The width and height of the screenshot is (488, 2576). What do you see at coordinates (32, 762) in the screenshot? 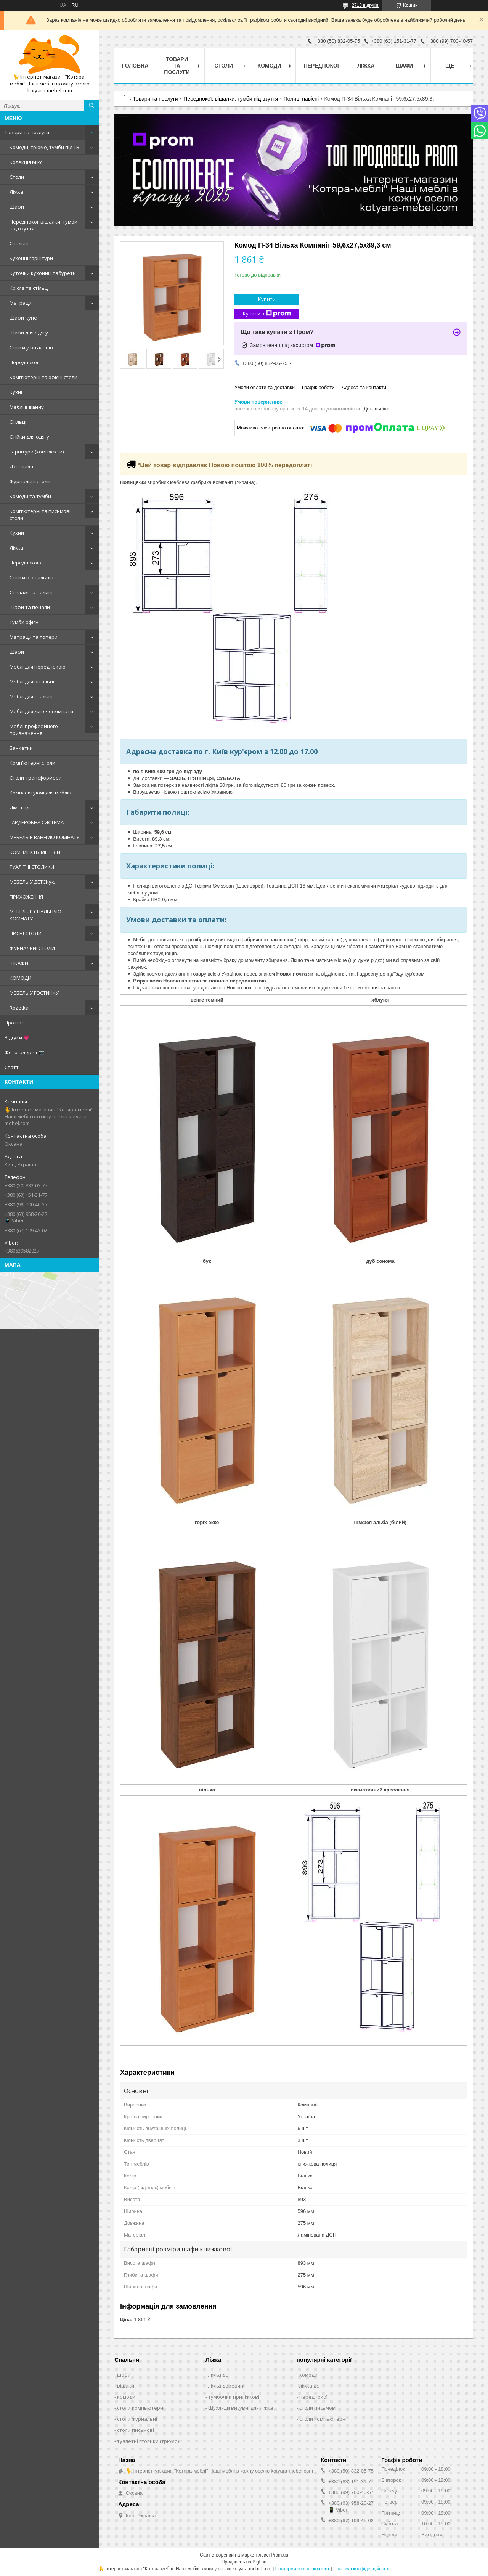
I see `Комп'ютерні столи` at bounding box center [32, 762].